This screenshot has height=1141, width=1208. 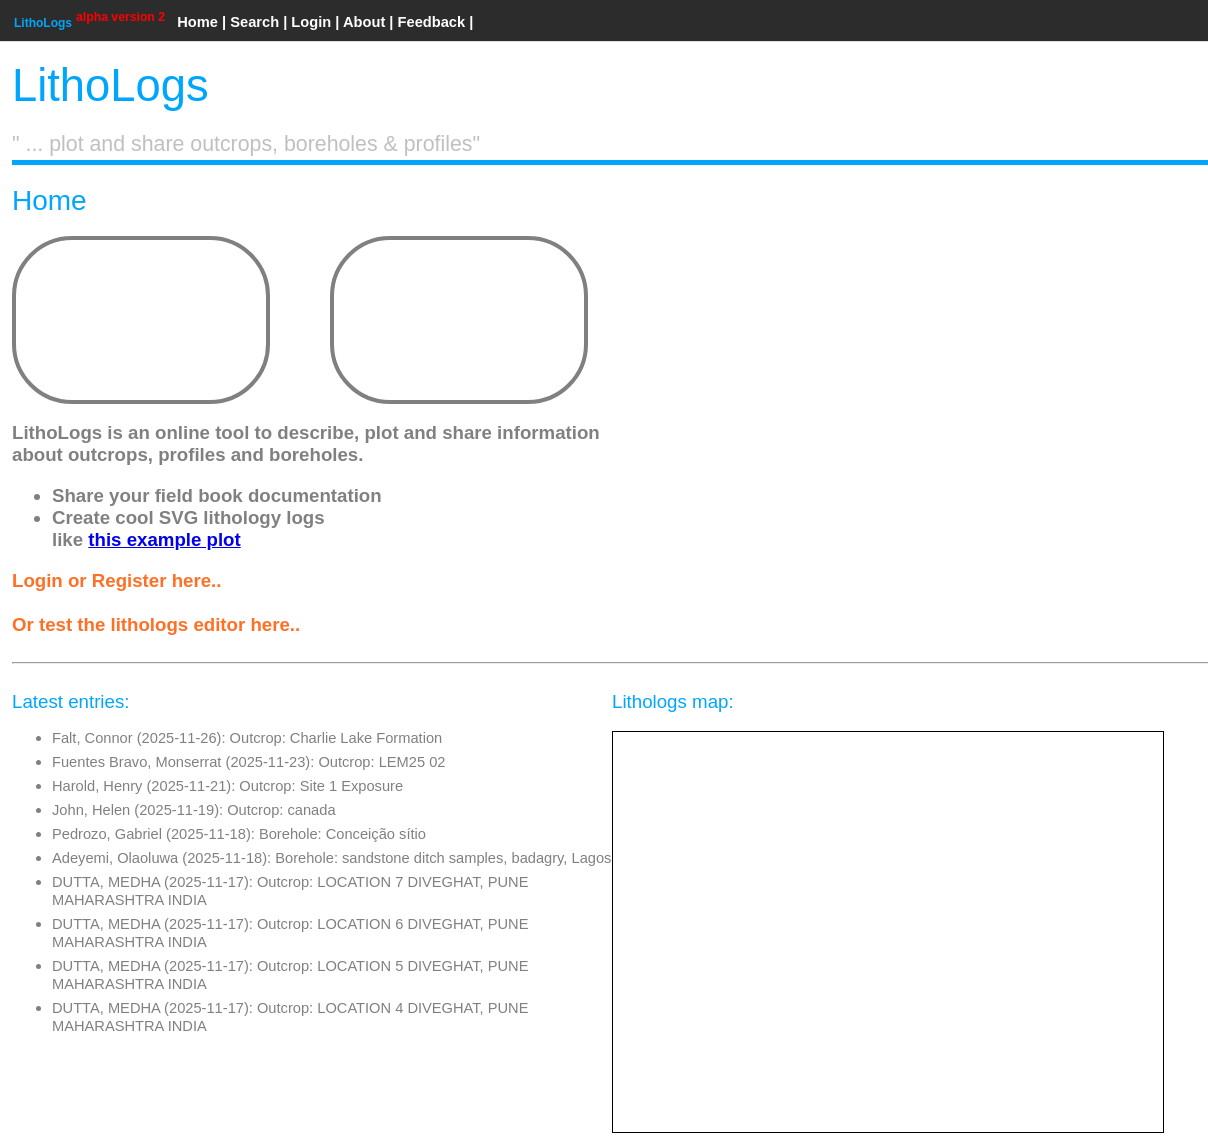 I want to click on Adeyemi, Olaoluwa (2025-11-18): Borehole: sandstone ditch samples, badagry, Lagos, so click(x=331, y=858).